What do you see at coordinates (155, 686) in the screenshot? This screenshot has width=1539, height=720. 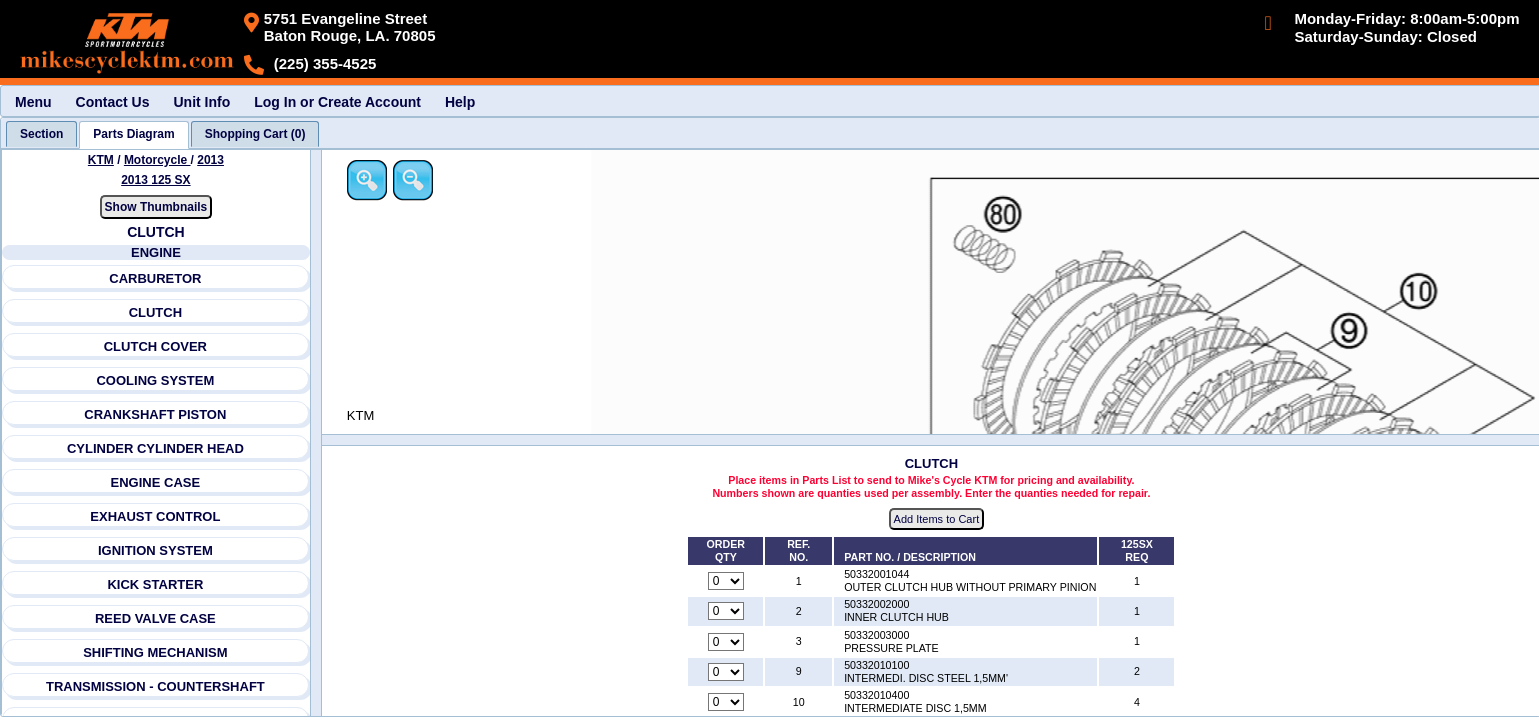 I see `TRANSMISSION - COUNTERSHAFT` at bounding box center [155, 686].